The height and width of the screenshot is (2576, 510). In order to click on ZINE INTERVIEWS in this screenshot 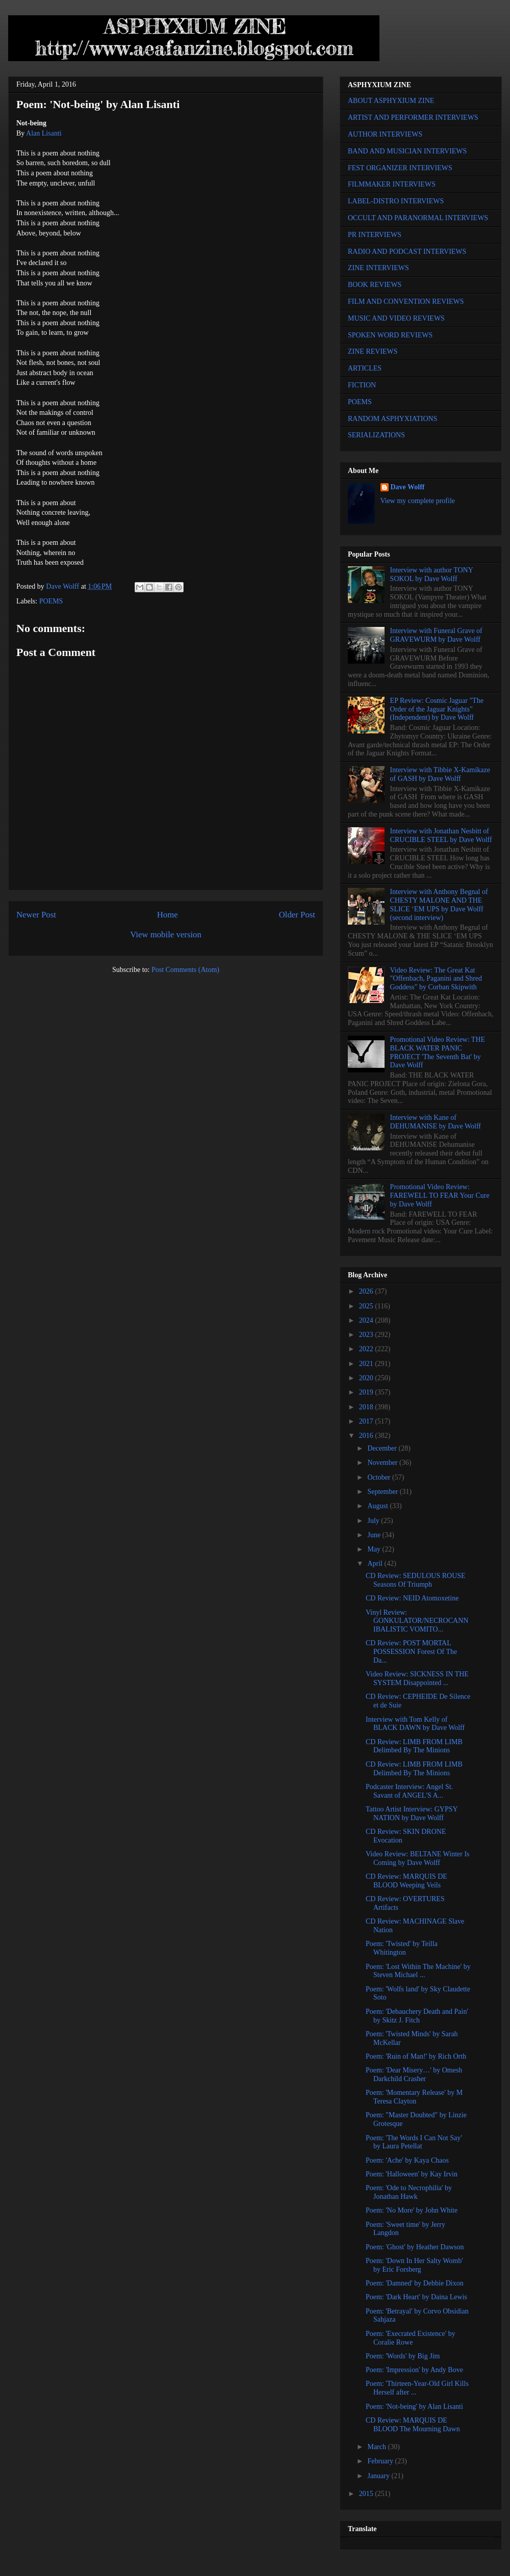, I will do `click(378, 268)`.